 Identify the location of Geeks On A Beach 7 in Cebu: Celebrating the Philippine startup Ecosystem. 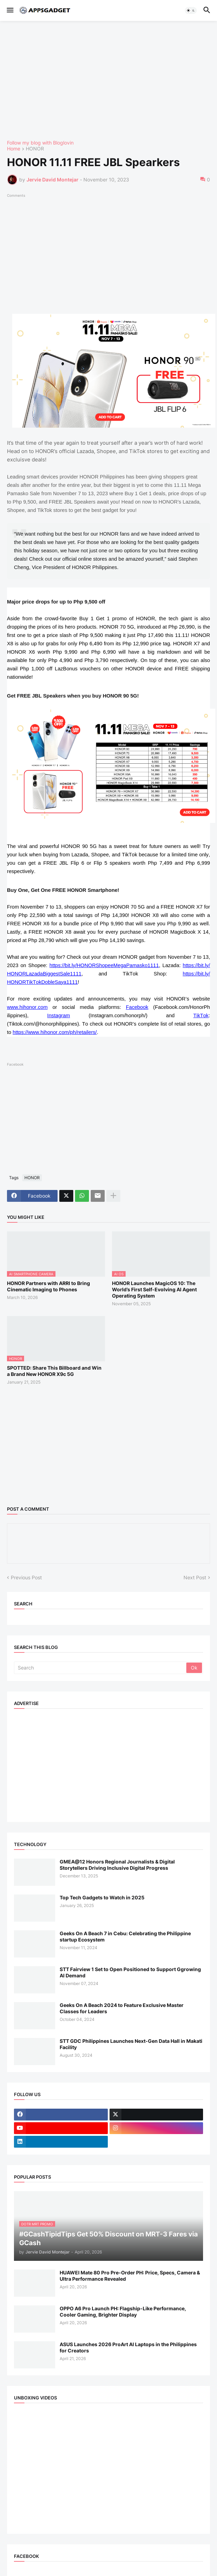
(125, 1936).